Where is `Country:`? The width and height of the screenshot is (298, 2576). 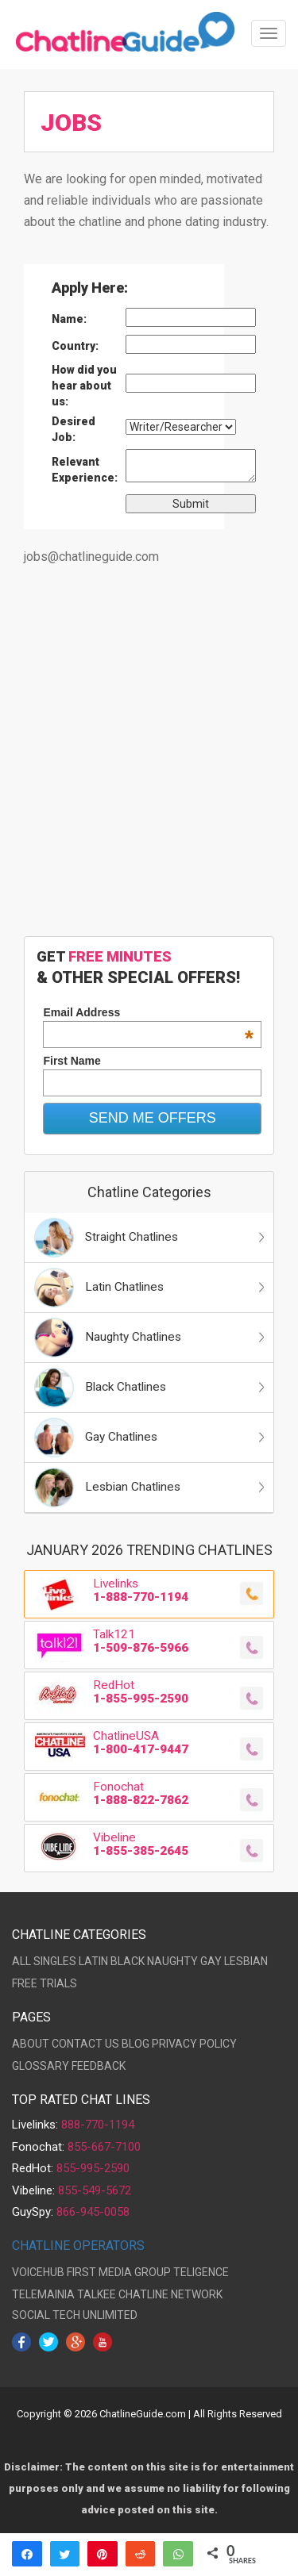
Country: is located at coordinates (75, 346).